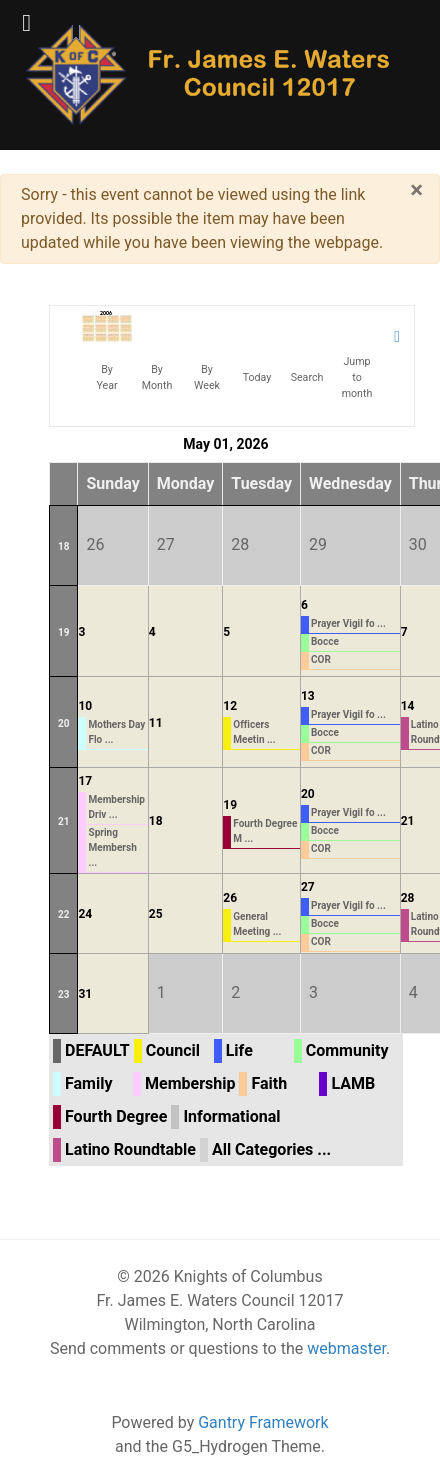  Describe the element at coordinates (308, 696) in the screenshot. I see `13` at that location.